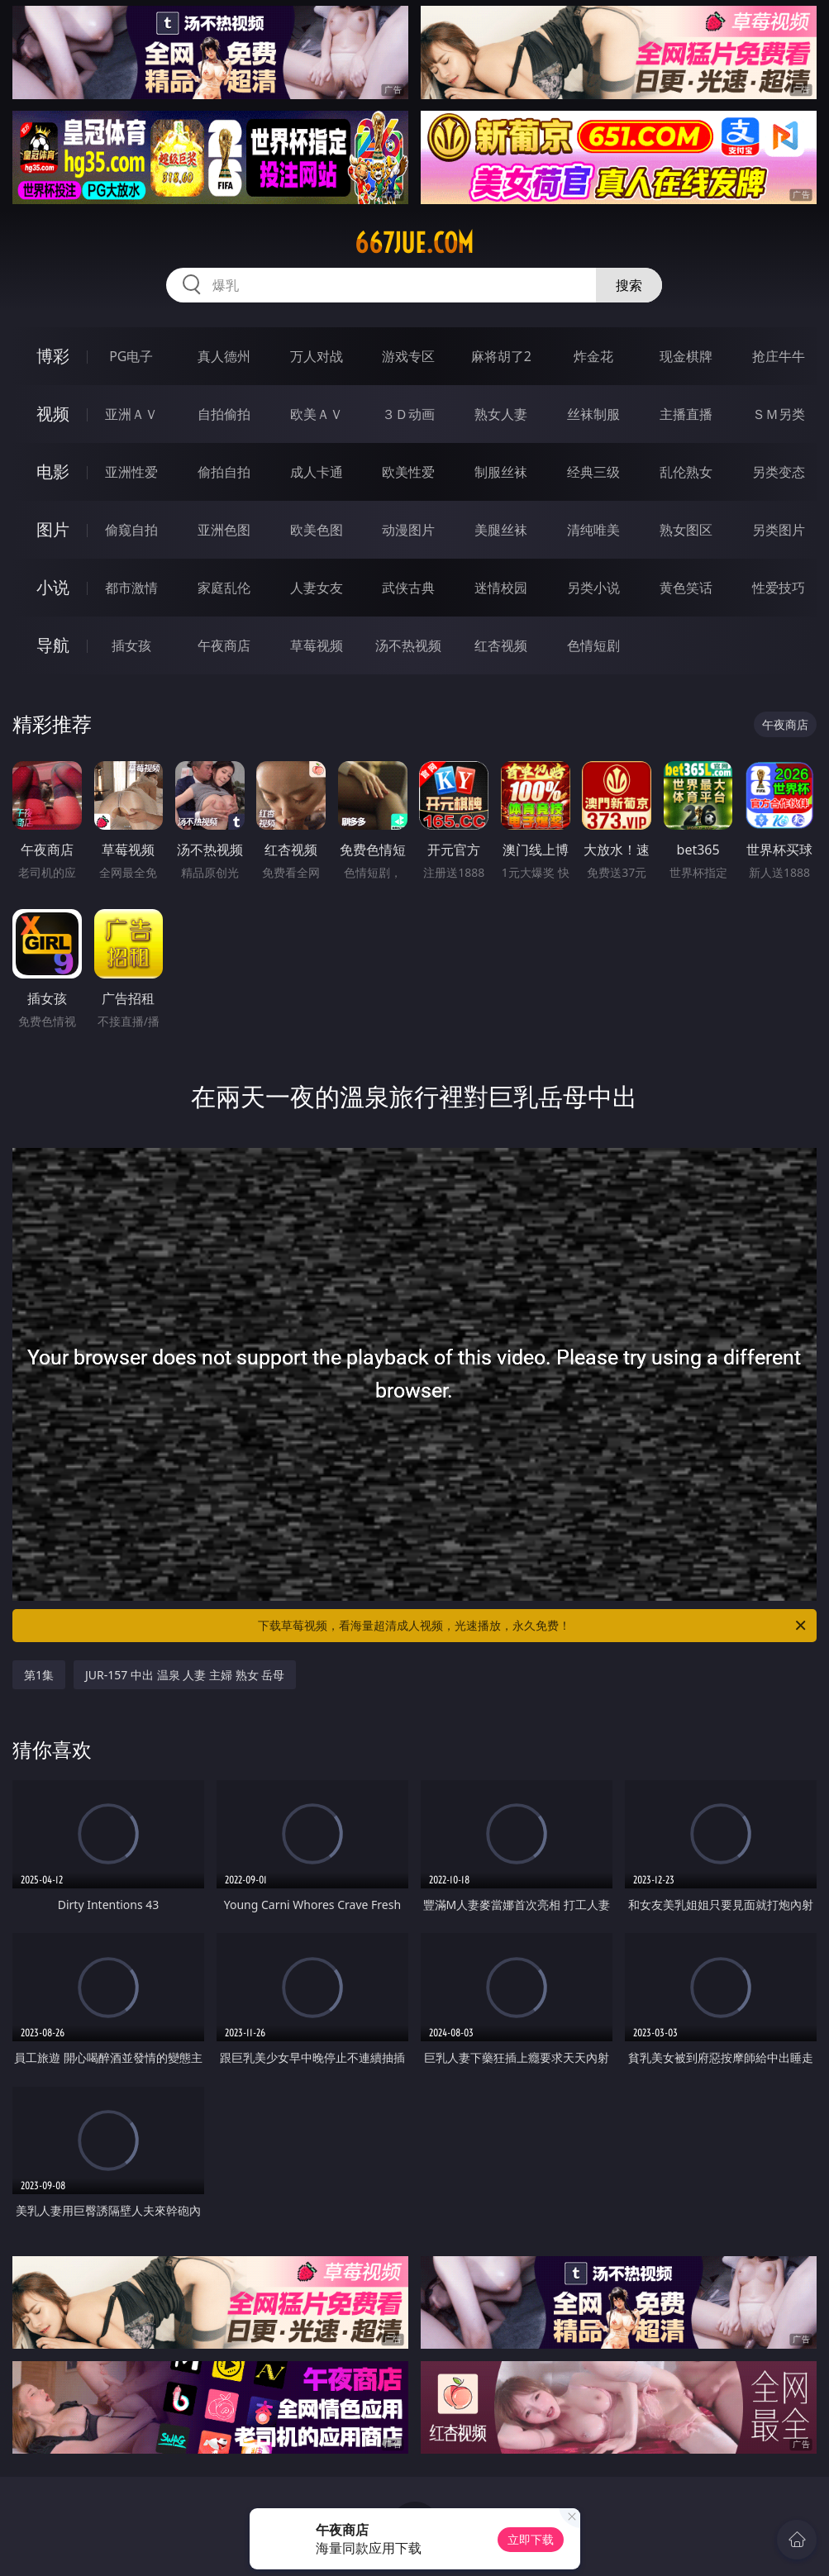  I want to click on 自拍偷拍, so click(224, 414).